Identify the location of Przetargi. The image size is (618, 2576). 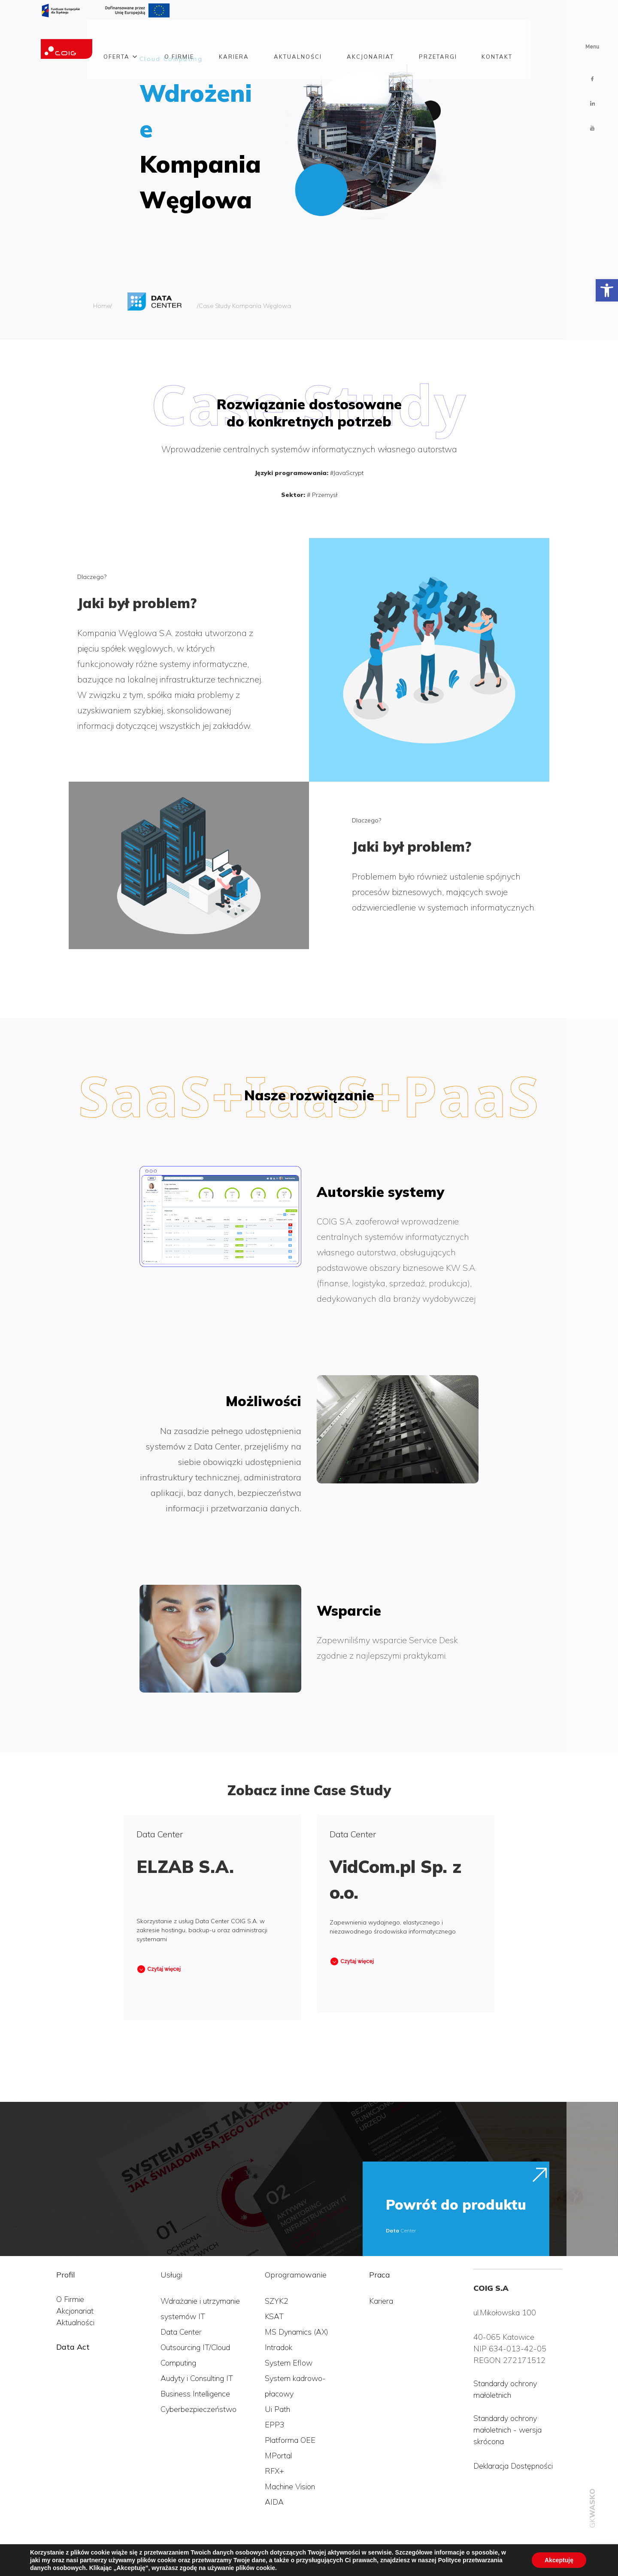
(438, 35).